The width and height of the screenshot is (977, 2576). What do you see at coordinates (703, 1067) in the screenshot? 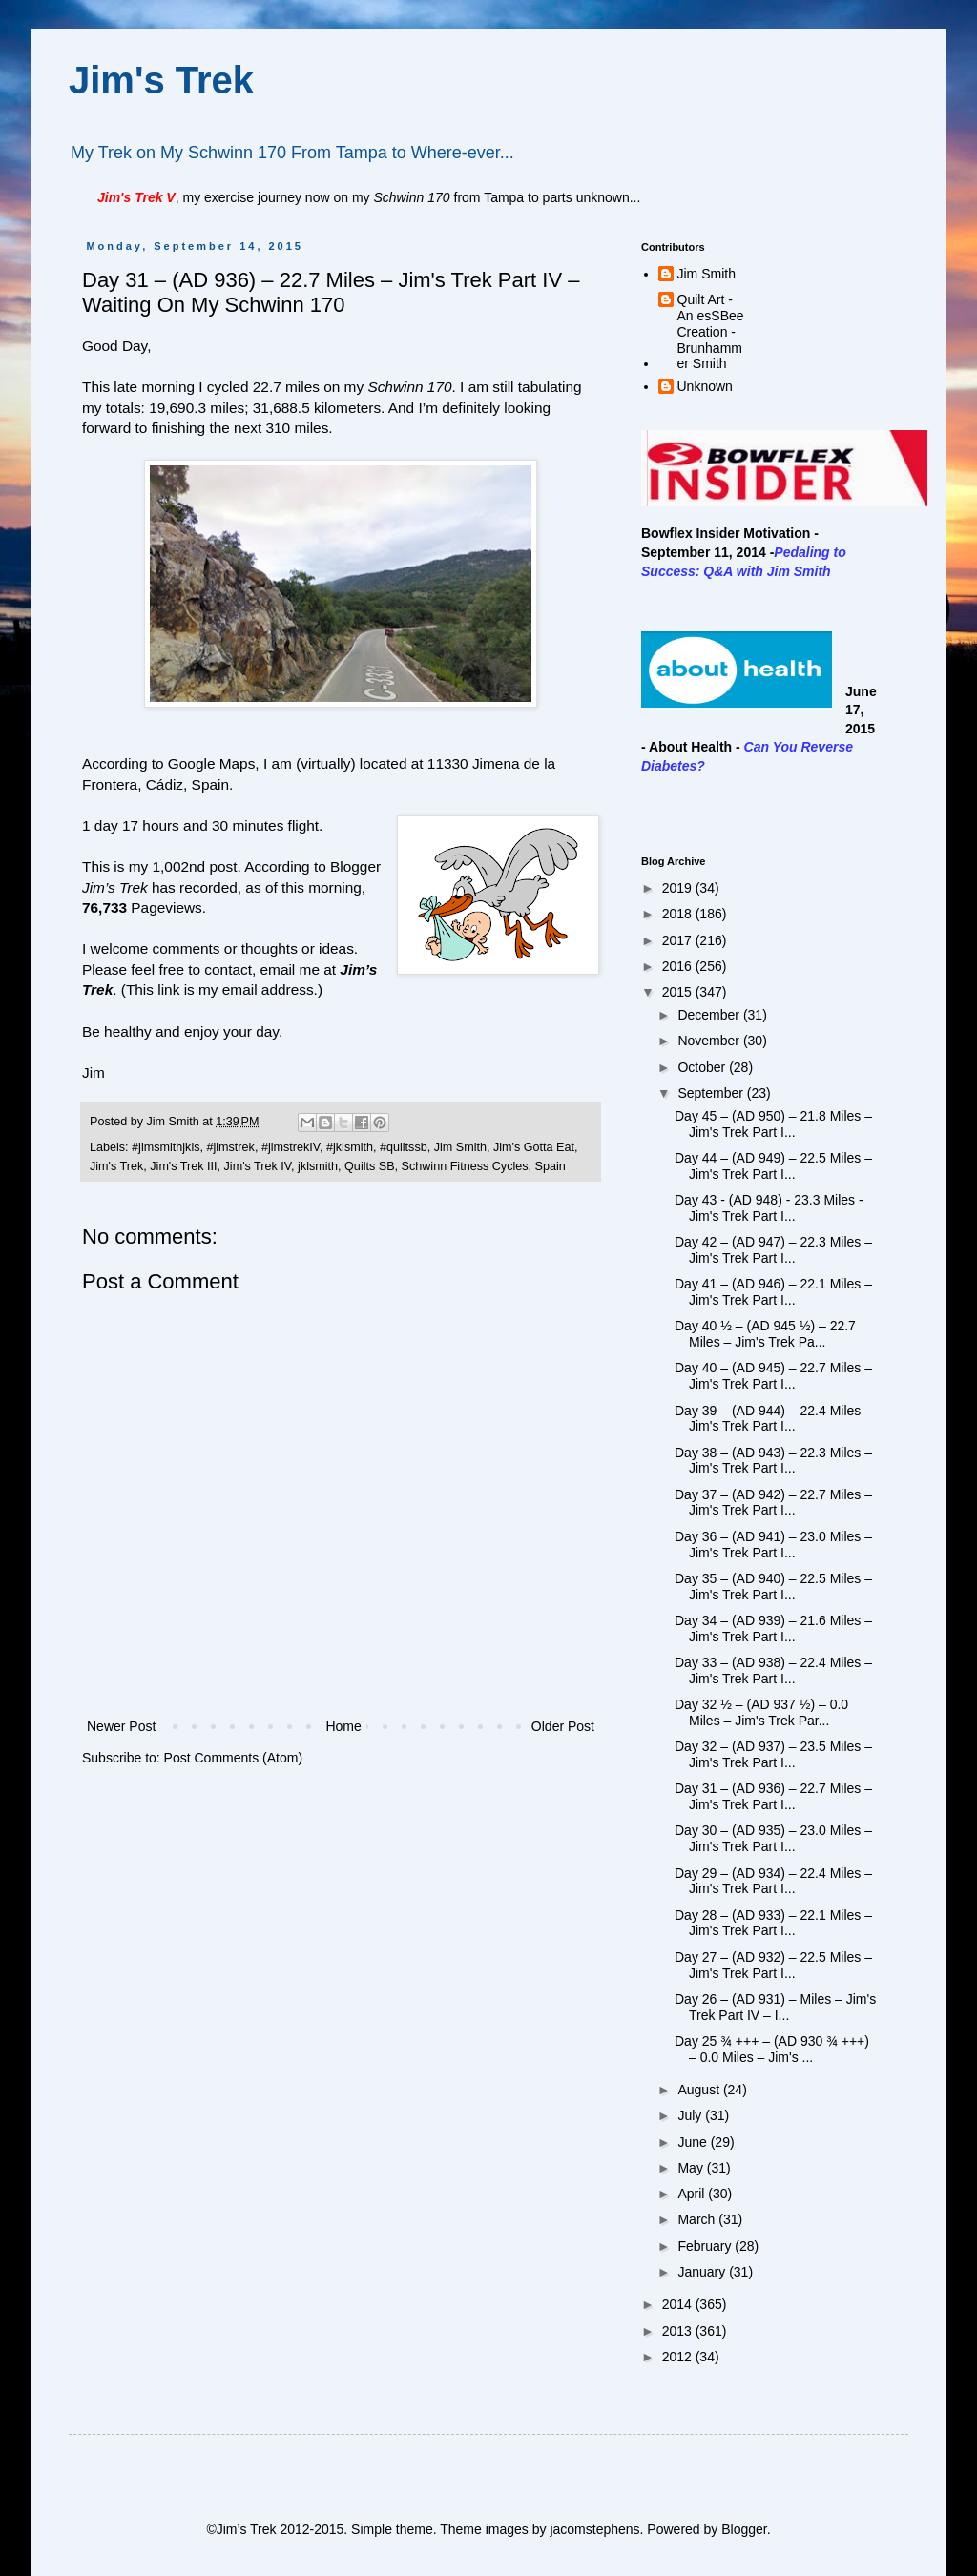
I see `October` at bounding box center [703, 1067].